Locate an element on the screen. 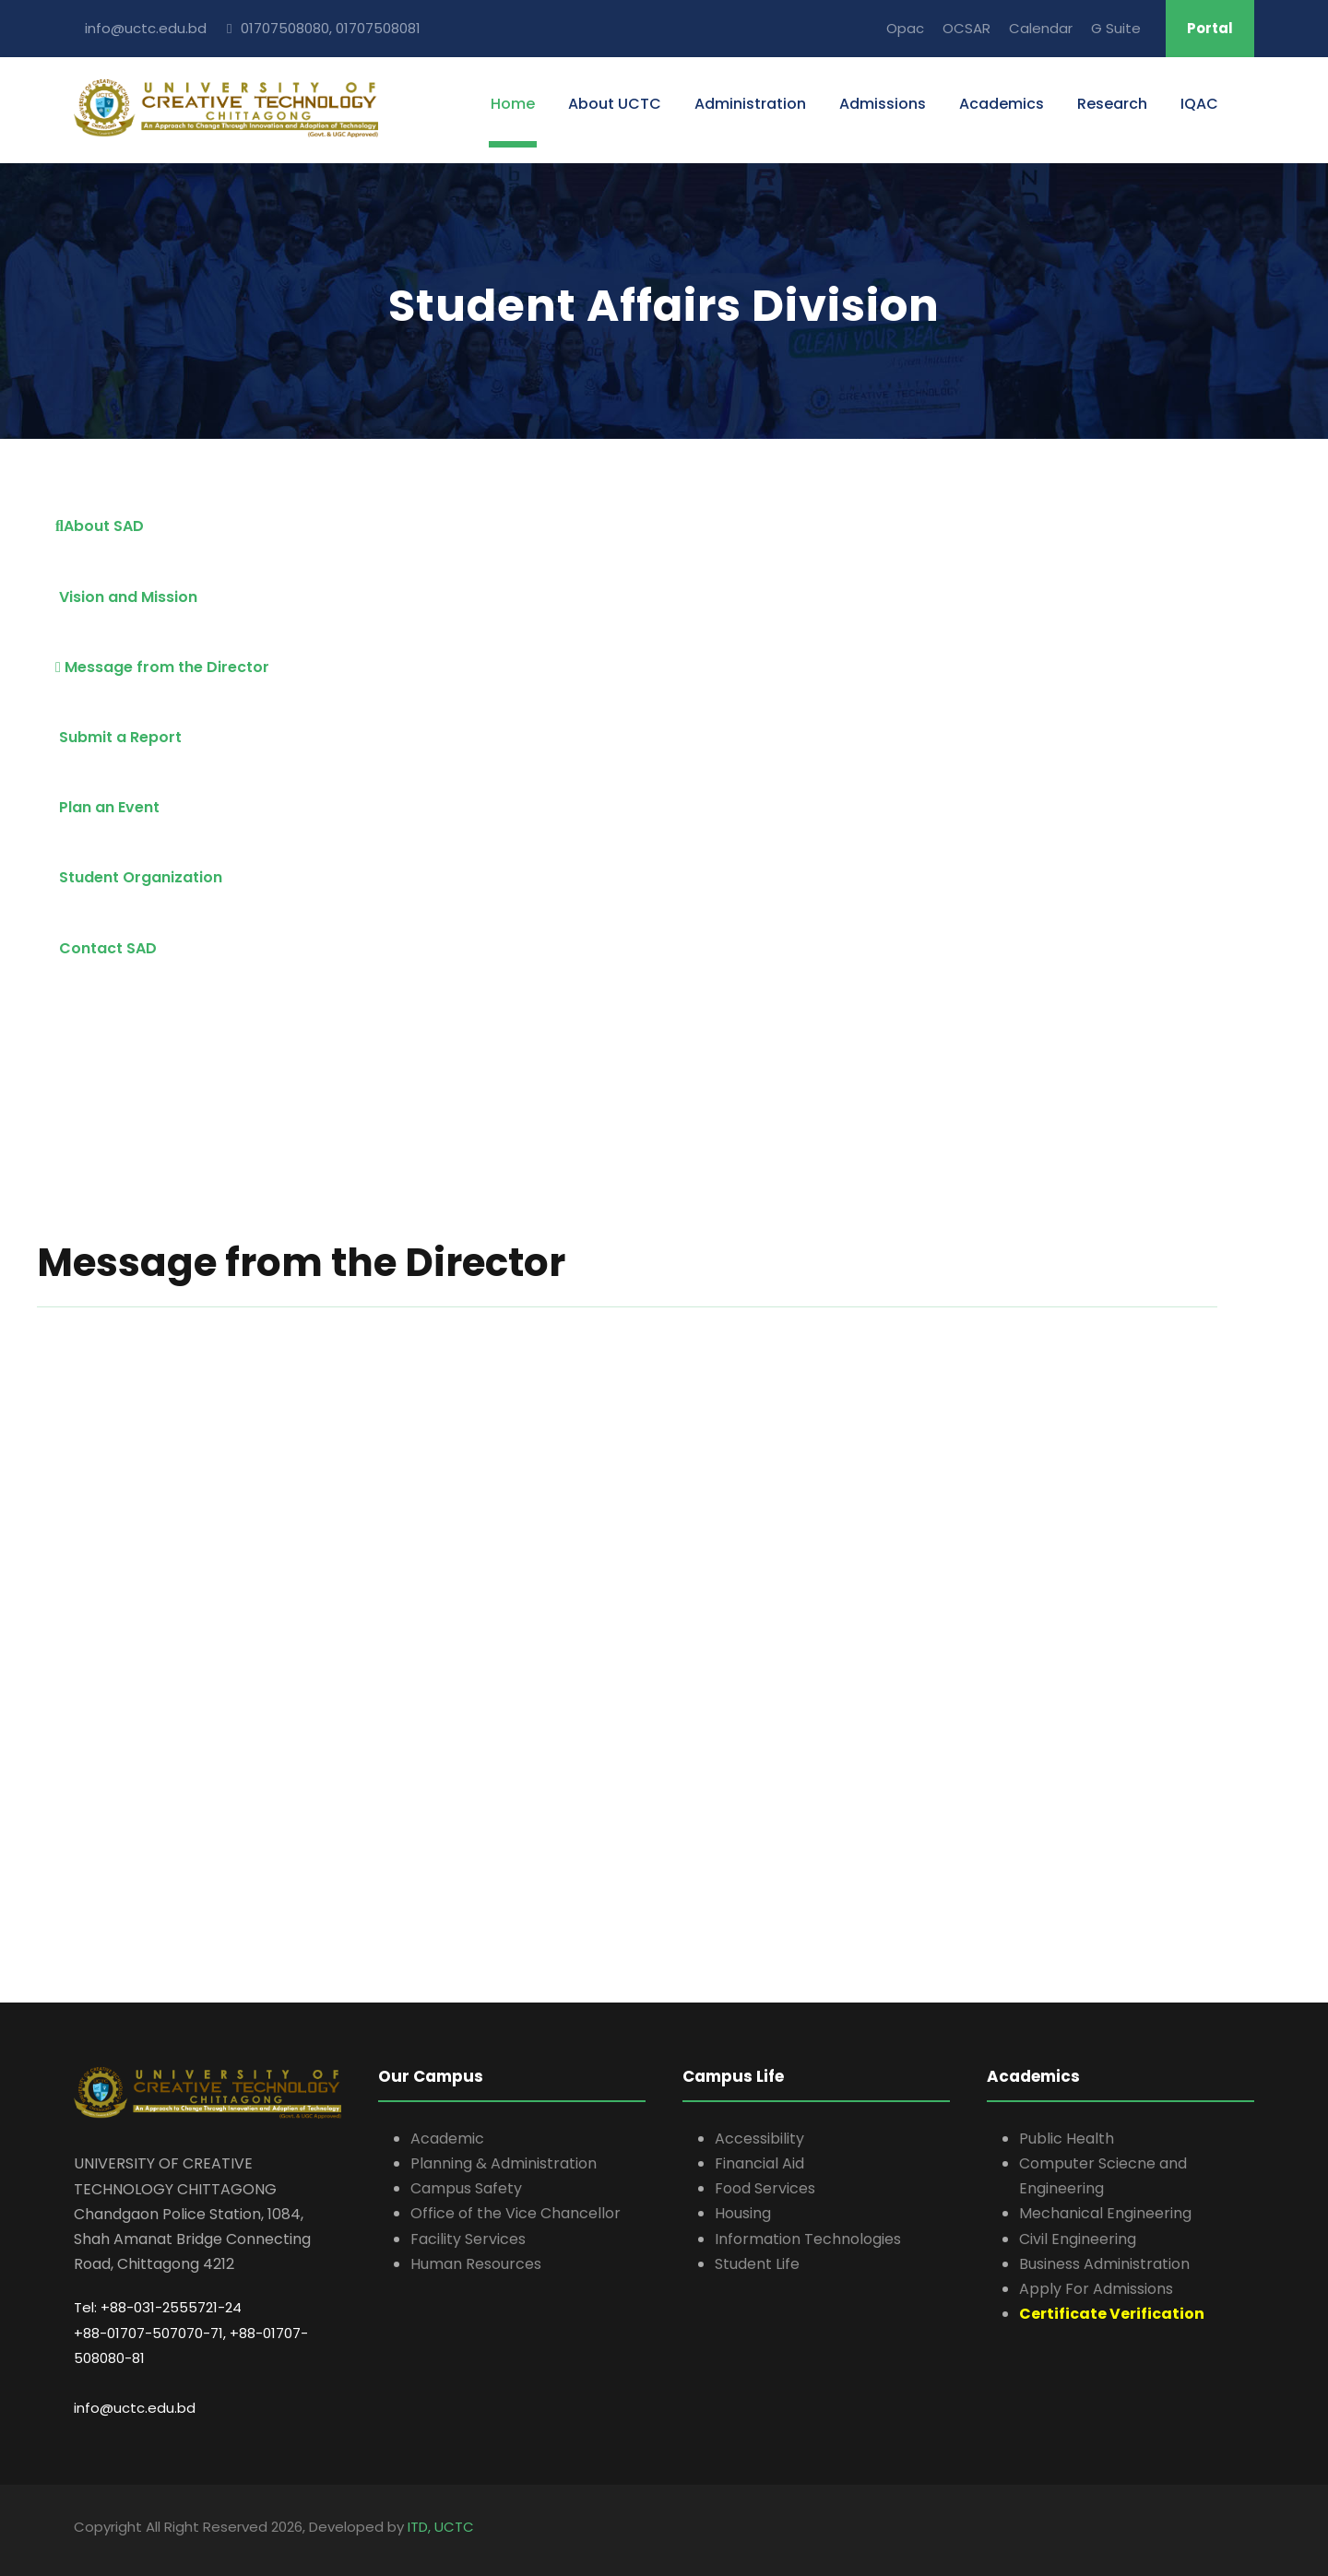 This screenshot has width=1328, height=2576. Accessibility is located at coordinates (759, 2138).